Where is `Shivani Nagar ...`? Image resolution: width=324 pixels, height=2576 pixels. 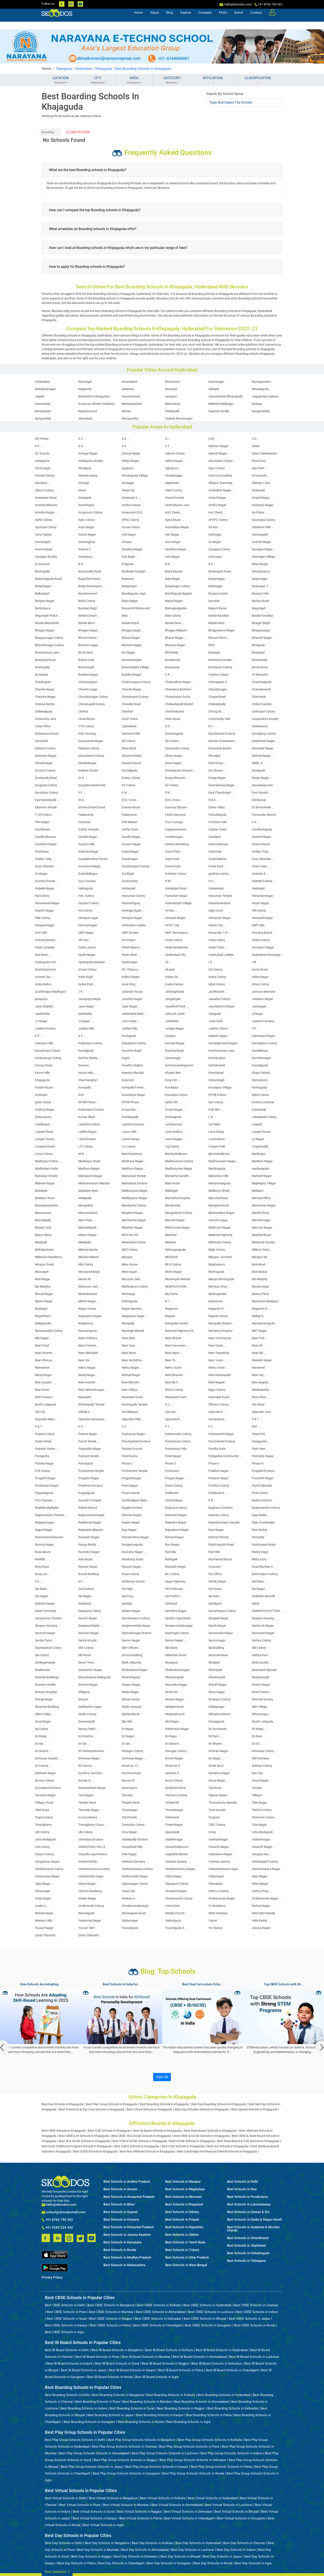 Shivani Nagar ... is located at coordinates (176, 1699).